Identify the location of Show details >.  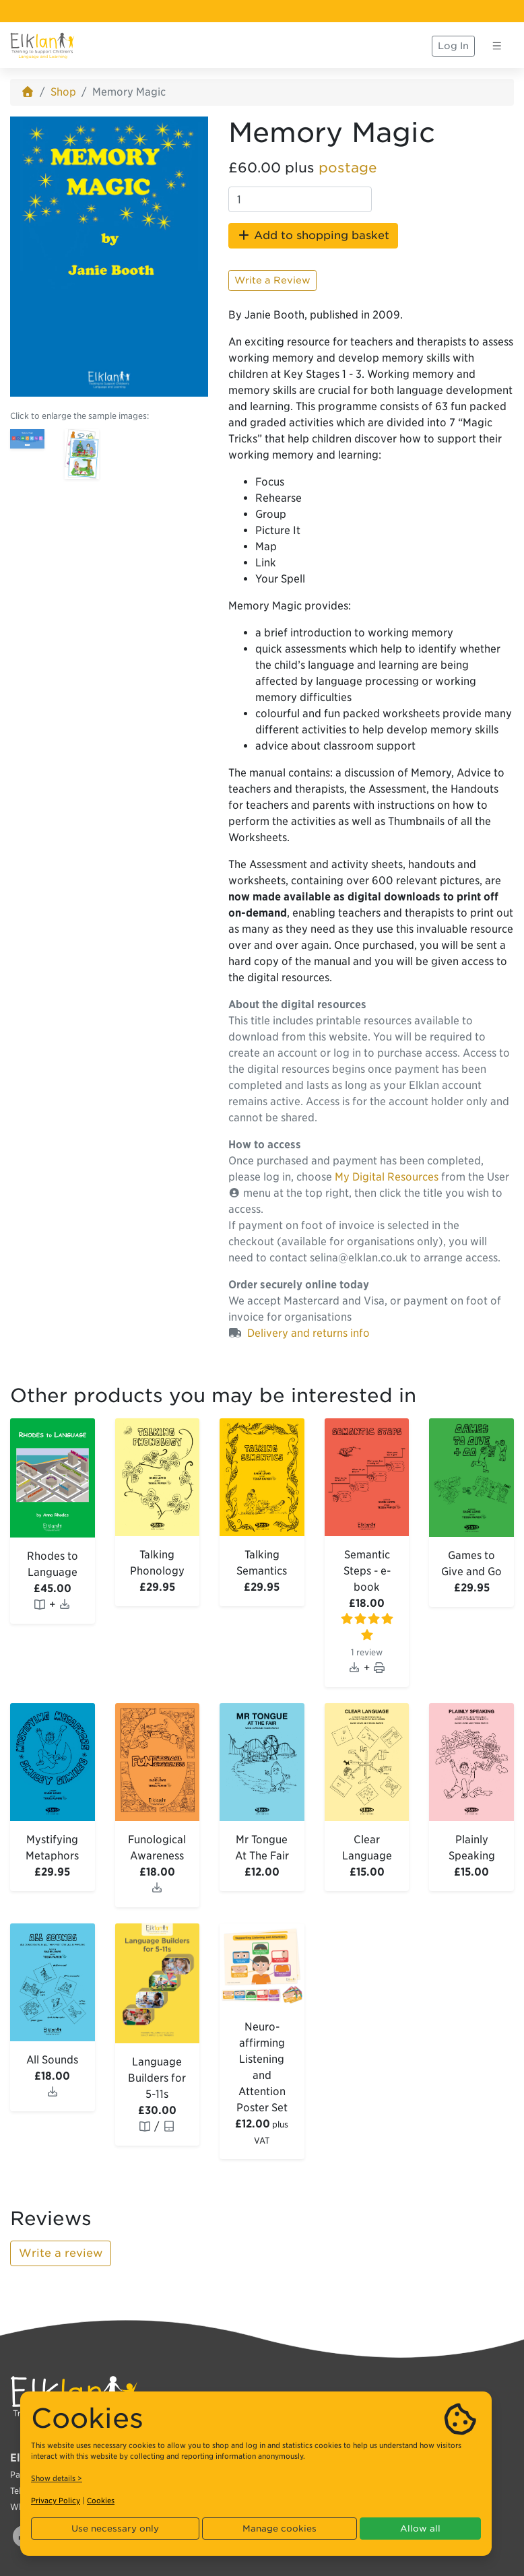
(56, 2478).